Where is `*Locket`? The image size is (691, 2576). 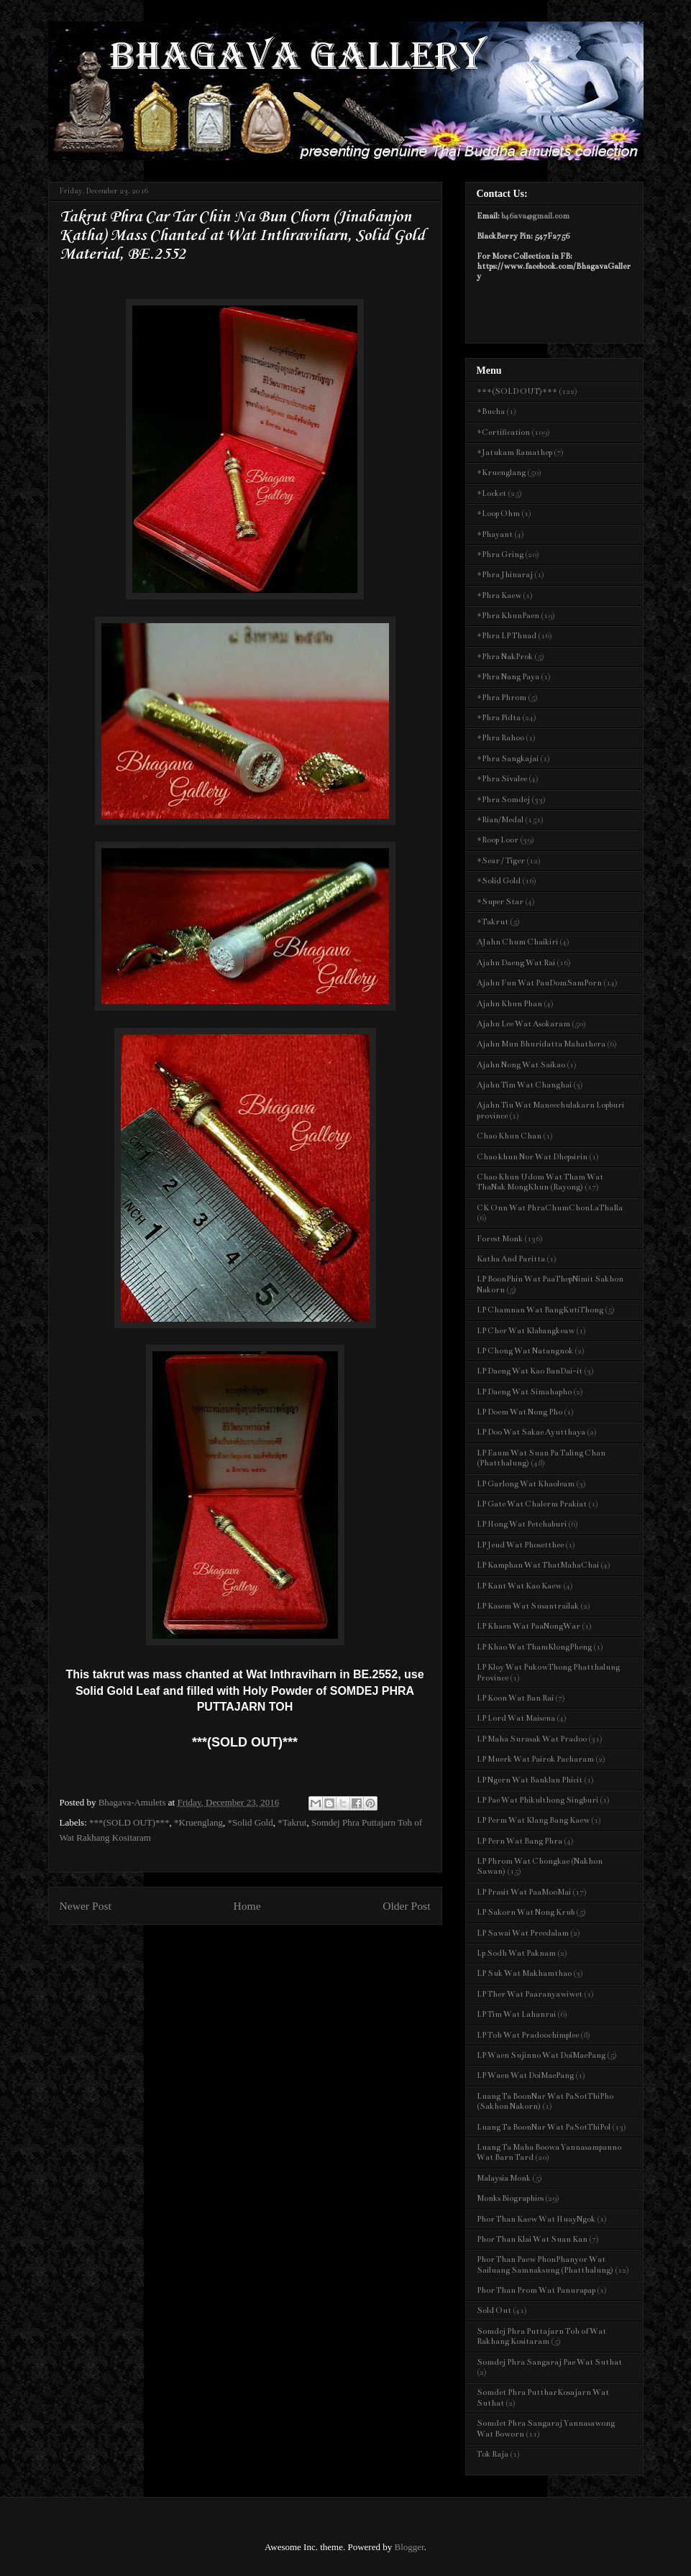
*Locket is located at coordinates (491, 493).